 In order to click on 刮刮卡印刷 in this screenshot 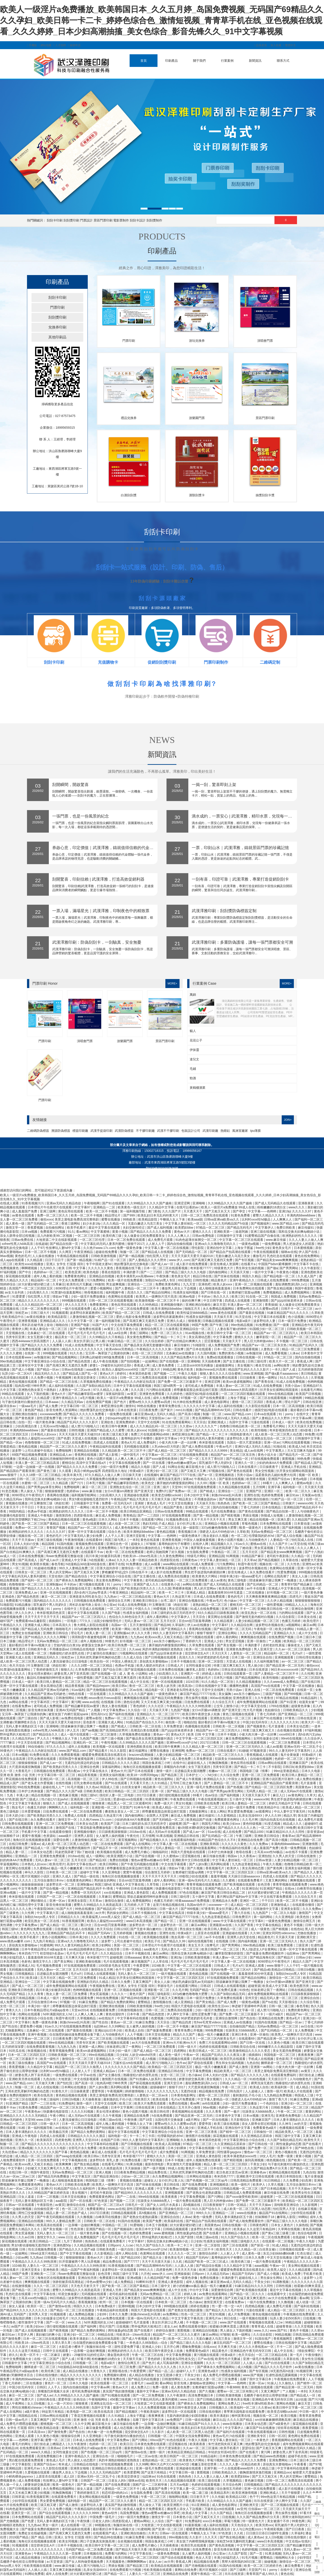, I will do `click(55, 220)`.